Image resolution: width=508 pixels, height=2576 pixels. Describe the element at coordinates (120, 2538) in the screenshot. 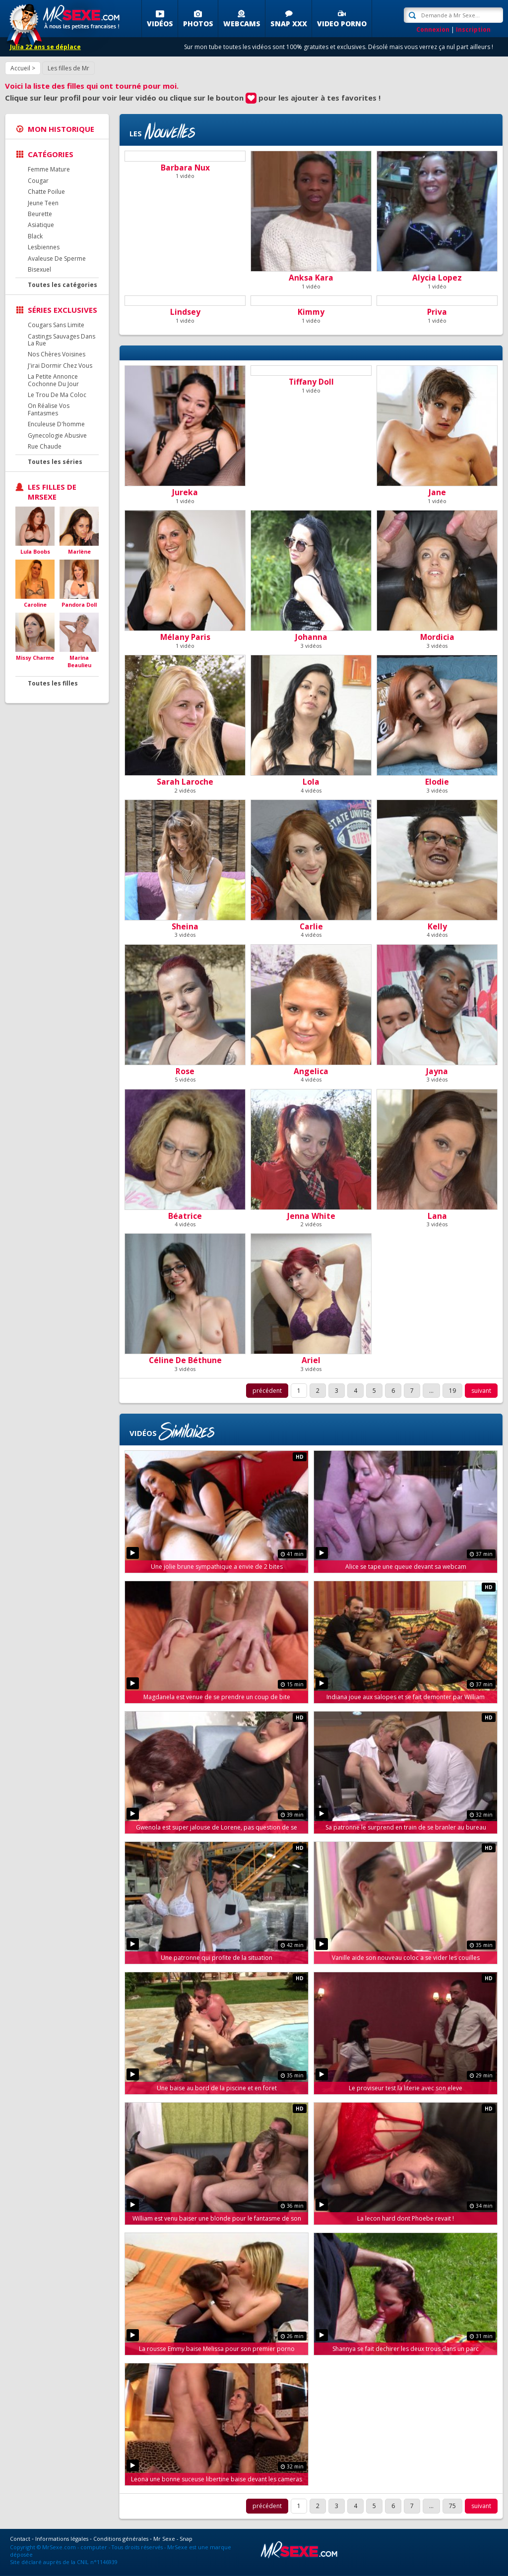

I see `Conditions générales` at that location.